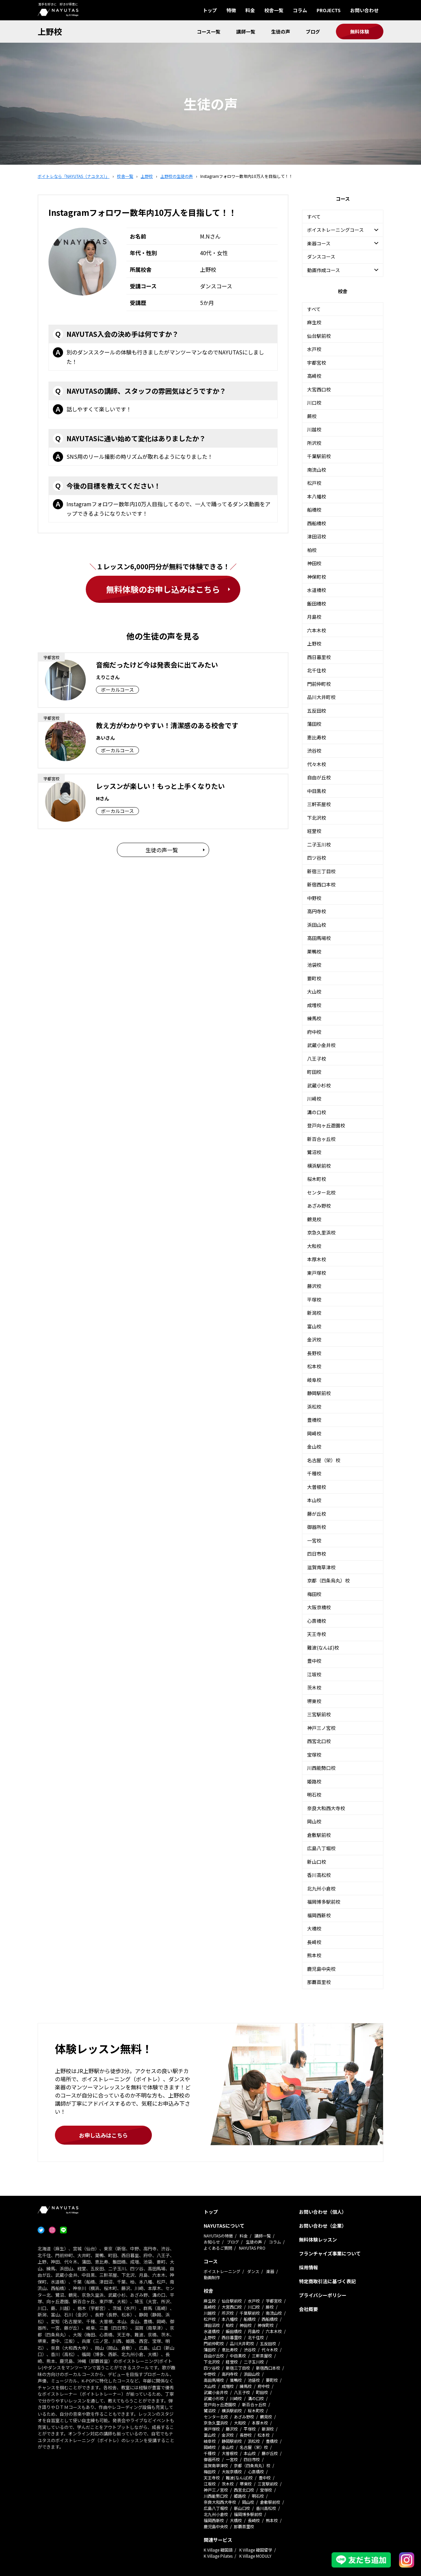 The image size is (421, 2576). Describe the element at coordinates (319, 1393) in the screenshot. I see `静岡駅前校` at that location.